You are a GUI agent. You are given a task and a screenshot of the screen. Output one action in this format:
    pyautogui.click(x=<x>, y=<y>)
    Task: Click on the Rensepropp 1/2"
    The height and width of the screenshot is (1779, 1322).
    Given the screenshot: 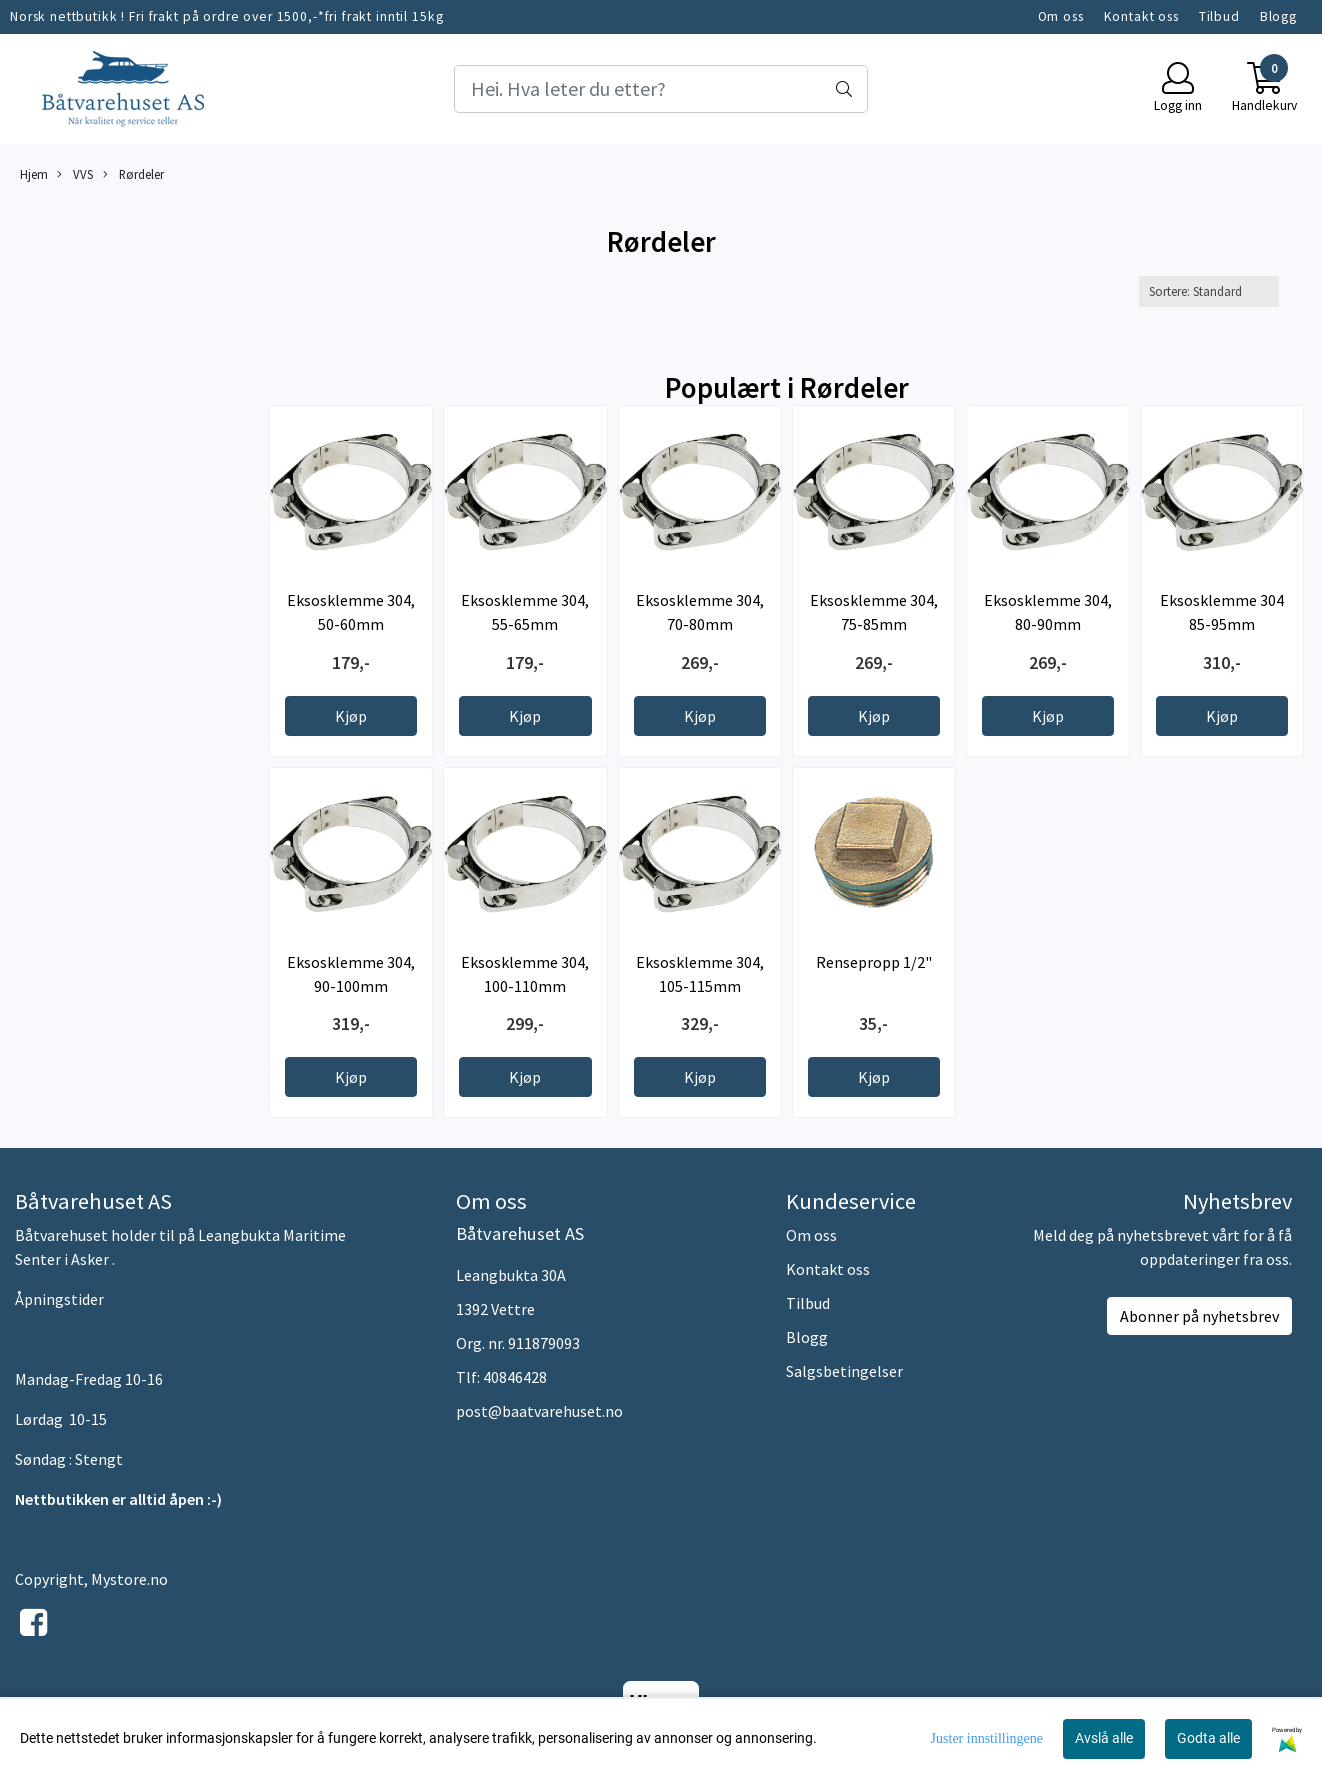 What is the action you would take?
    pyautogui.click(x=874, y=962)
    